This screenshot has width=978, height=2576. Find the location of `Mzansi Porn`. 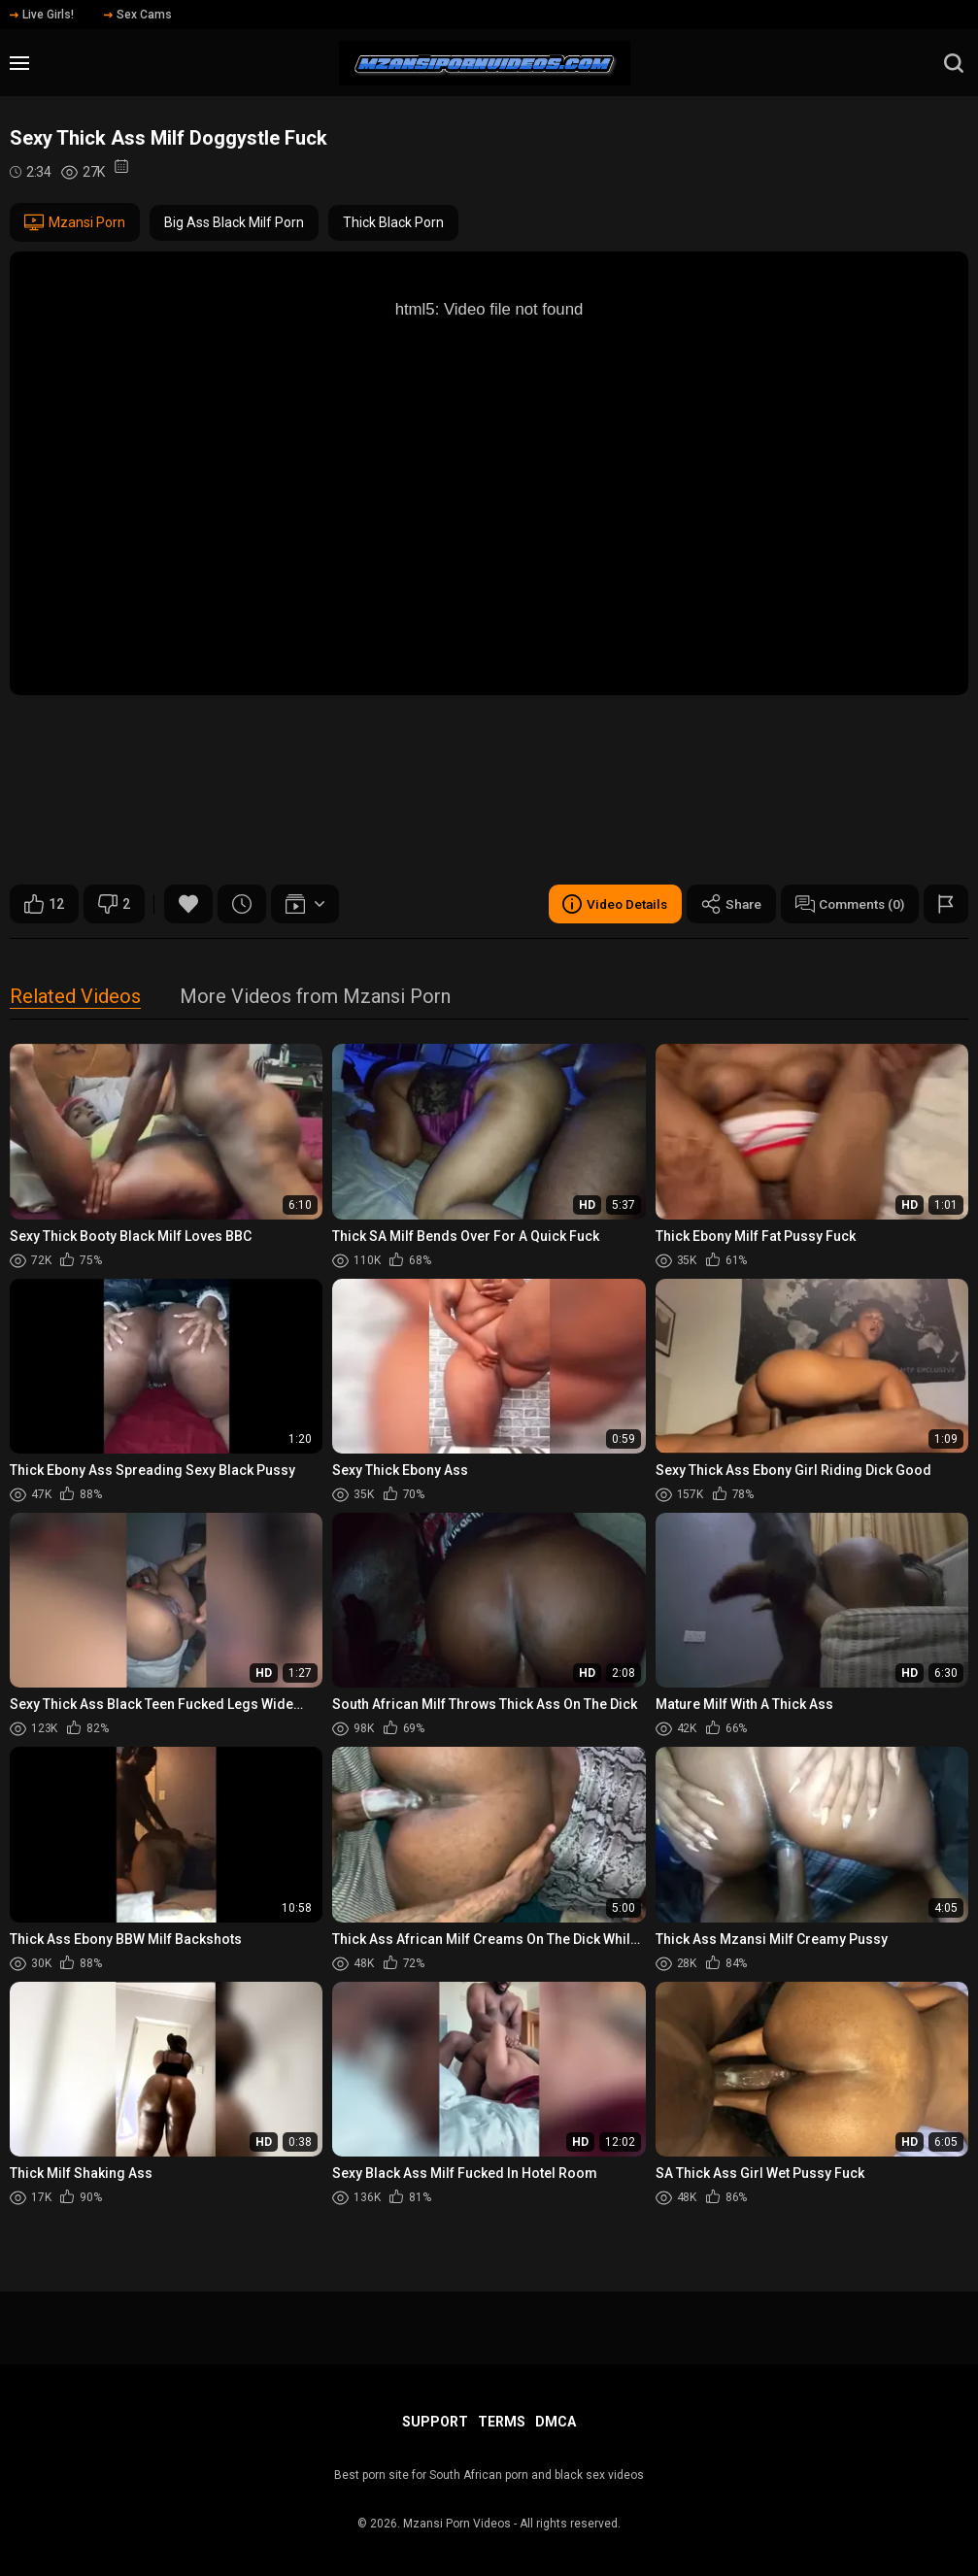

Mzansi Porn is located at coordinates (74, 222).